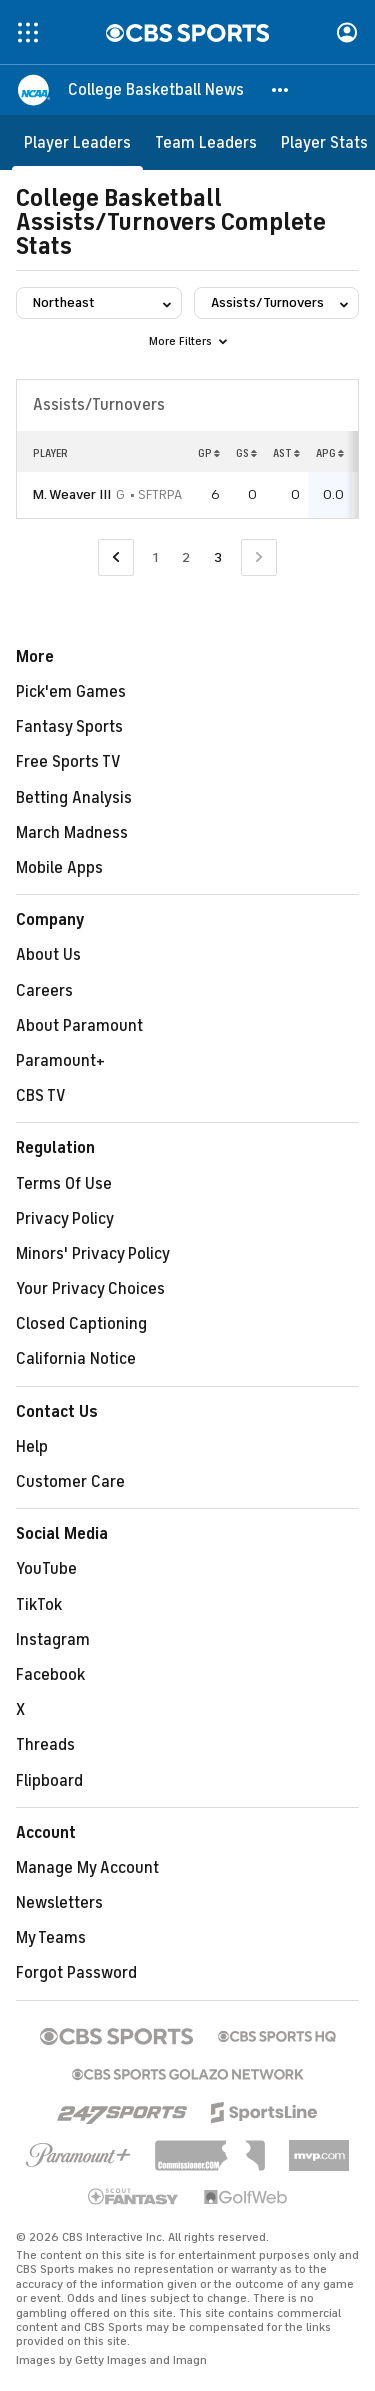 The height and width of the screenshot is (2391, 375). Describe the element at coordinates (206, 142) in the screenshot. I see `[Team Leaders]` at that location.